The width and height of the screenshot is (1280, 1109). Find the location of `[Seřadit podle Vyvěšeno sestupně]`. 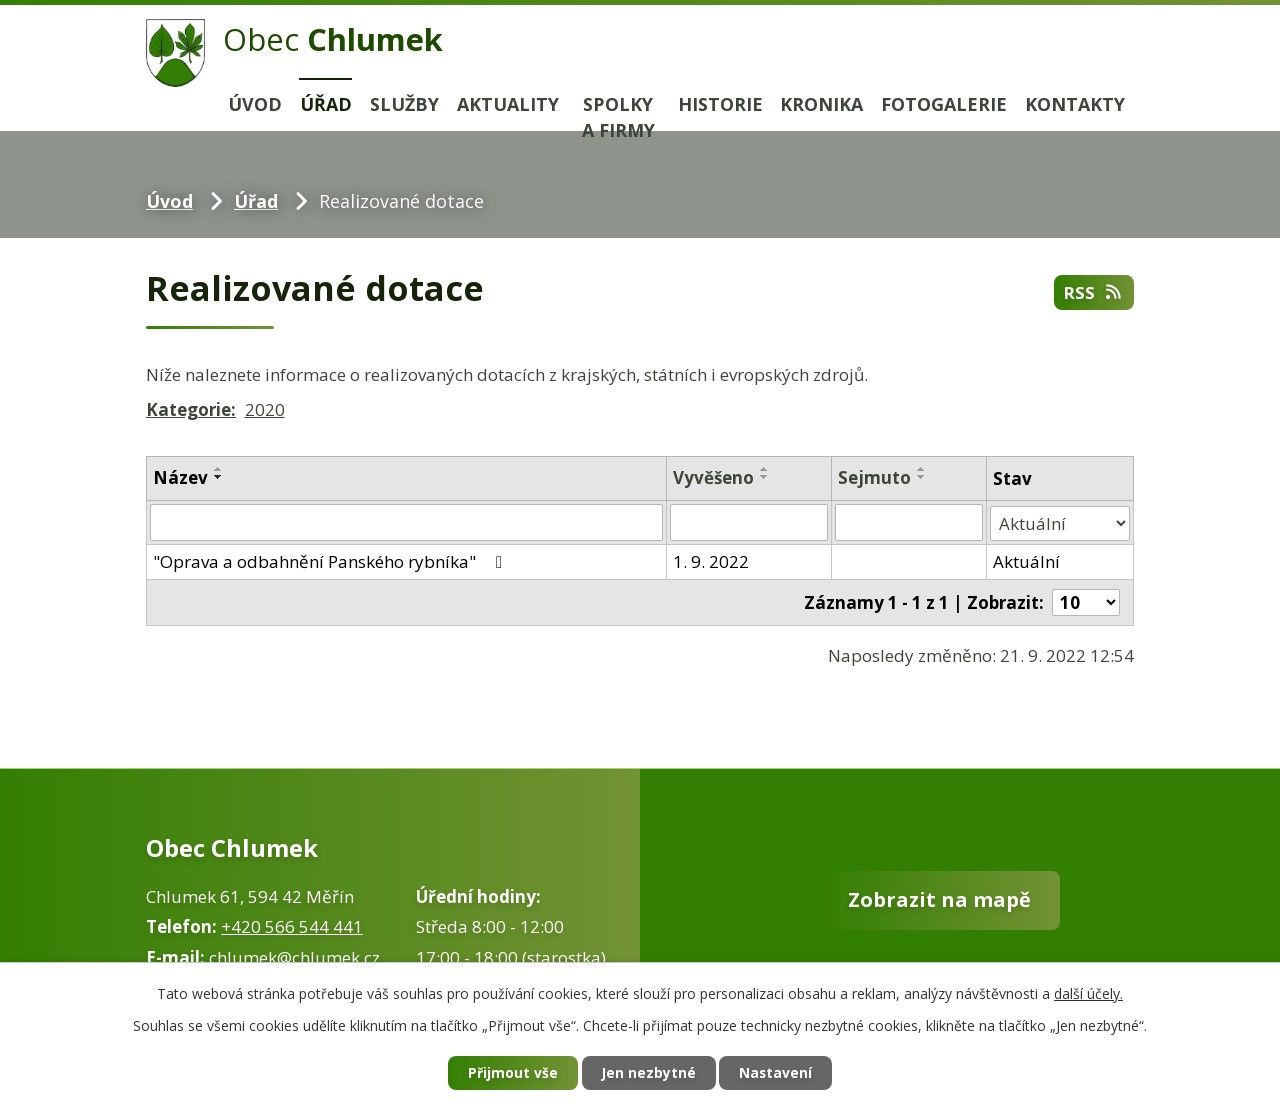

[Seřadit podle Vyvěšeno sestupně] is located at coordinates (765, 477).